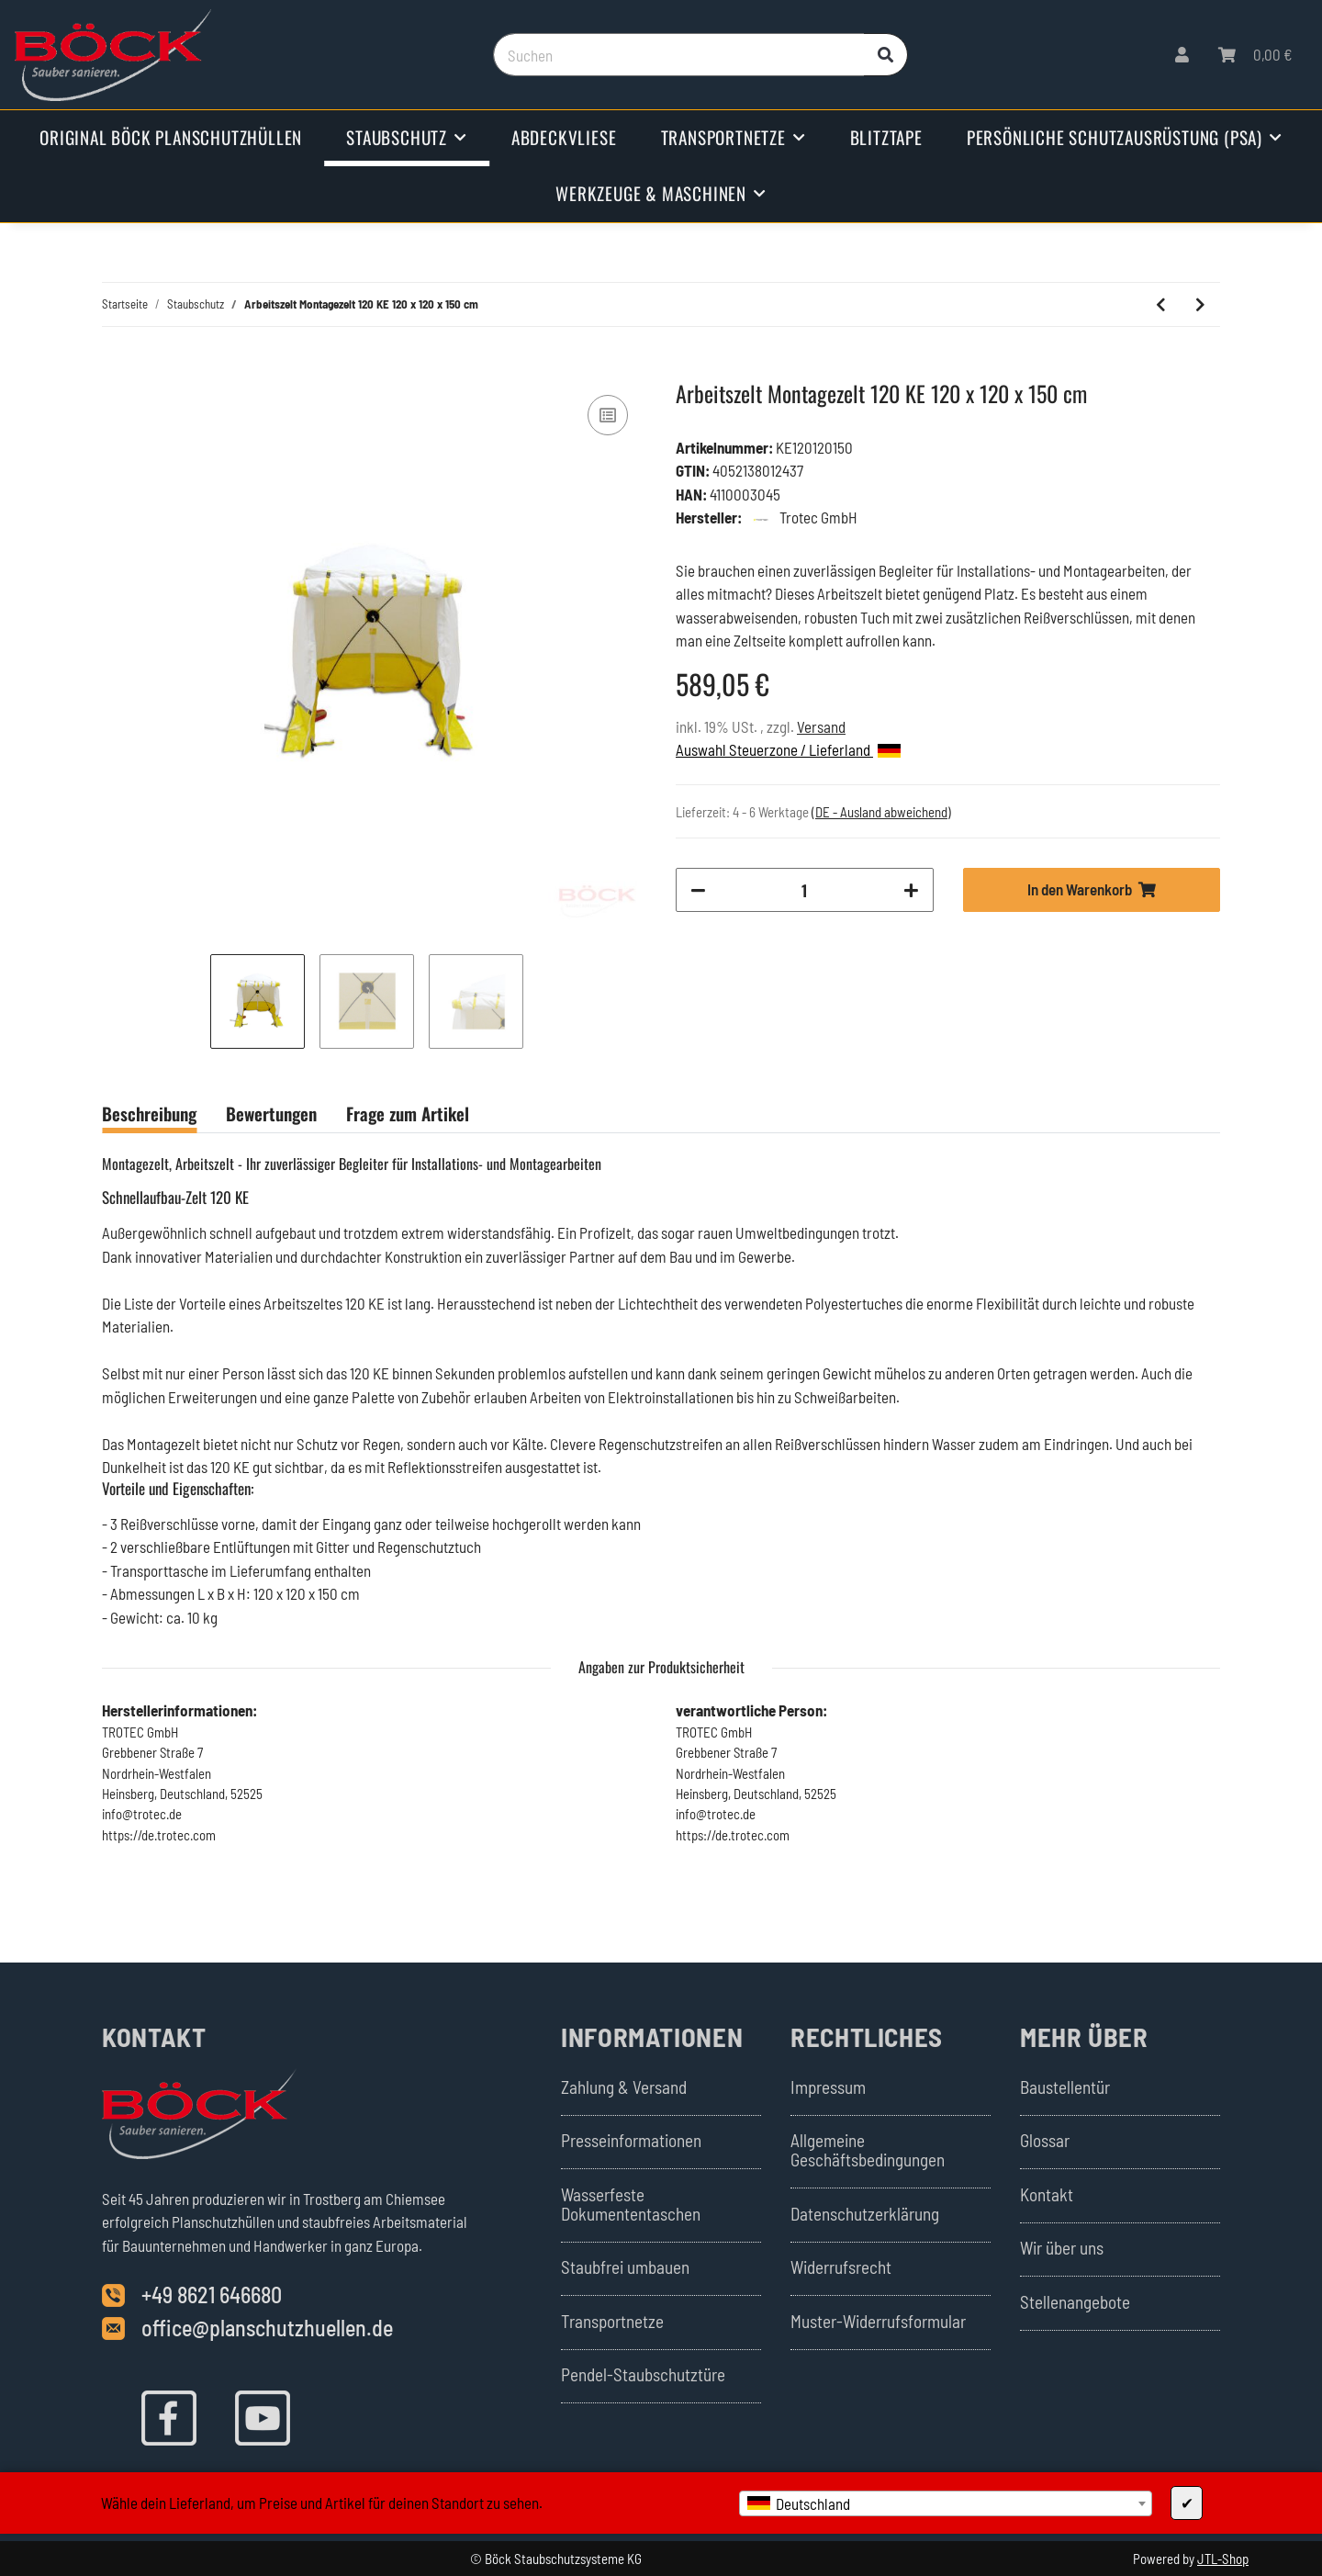 This screenshot has height=2576, width=1322. Describe the element at coordinates (608, 415) in the screenshot. I see `[Auf die Vergleichsliste]` at that location.